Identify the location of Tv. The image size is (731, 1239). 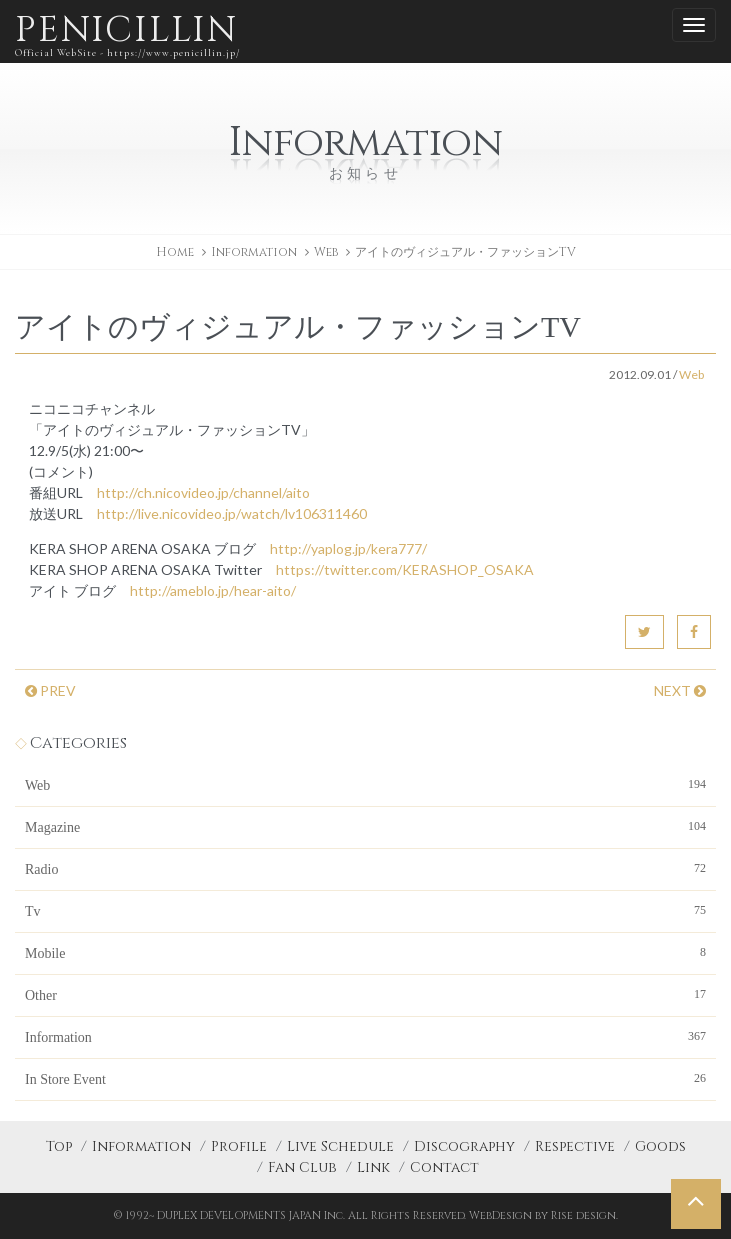
(365, 910).